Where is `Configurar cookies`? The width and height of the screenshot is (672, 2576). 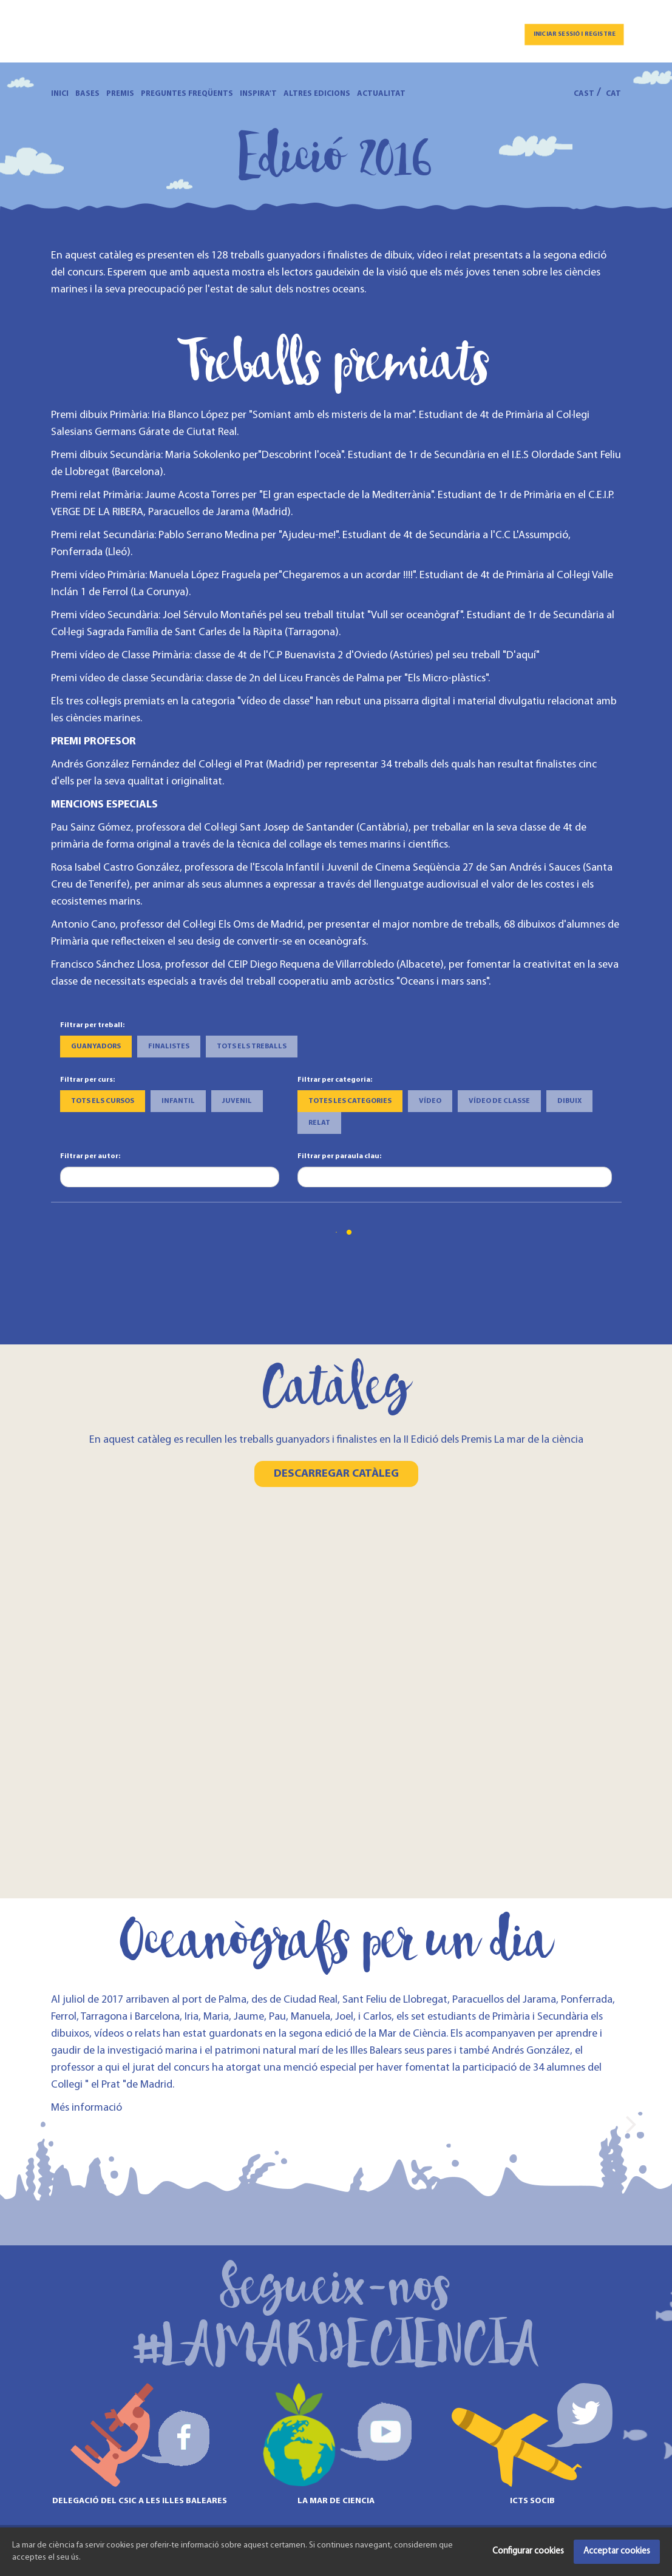 Configurar cookies is located at coordinates (528, 2551).